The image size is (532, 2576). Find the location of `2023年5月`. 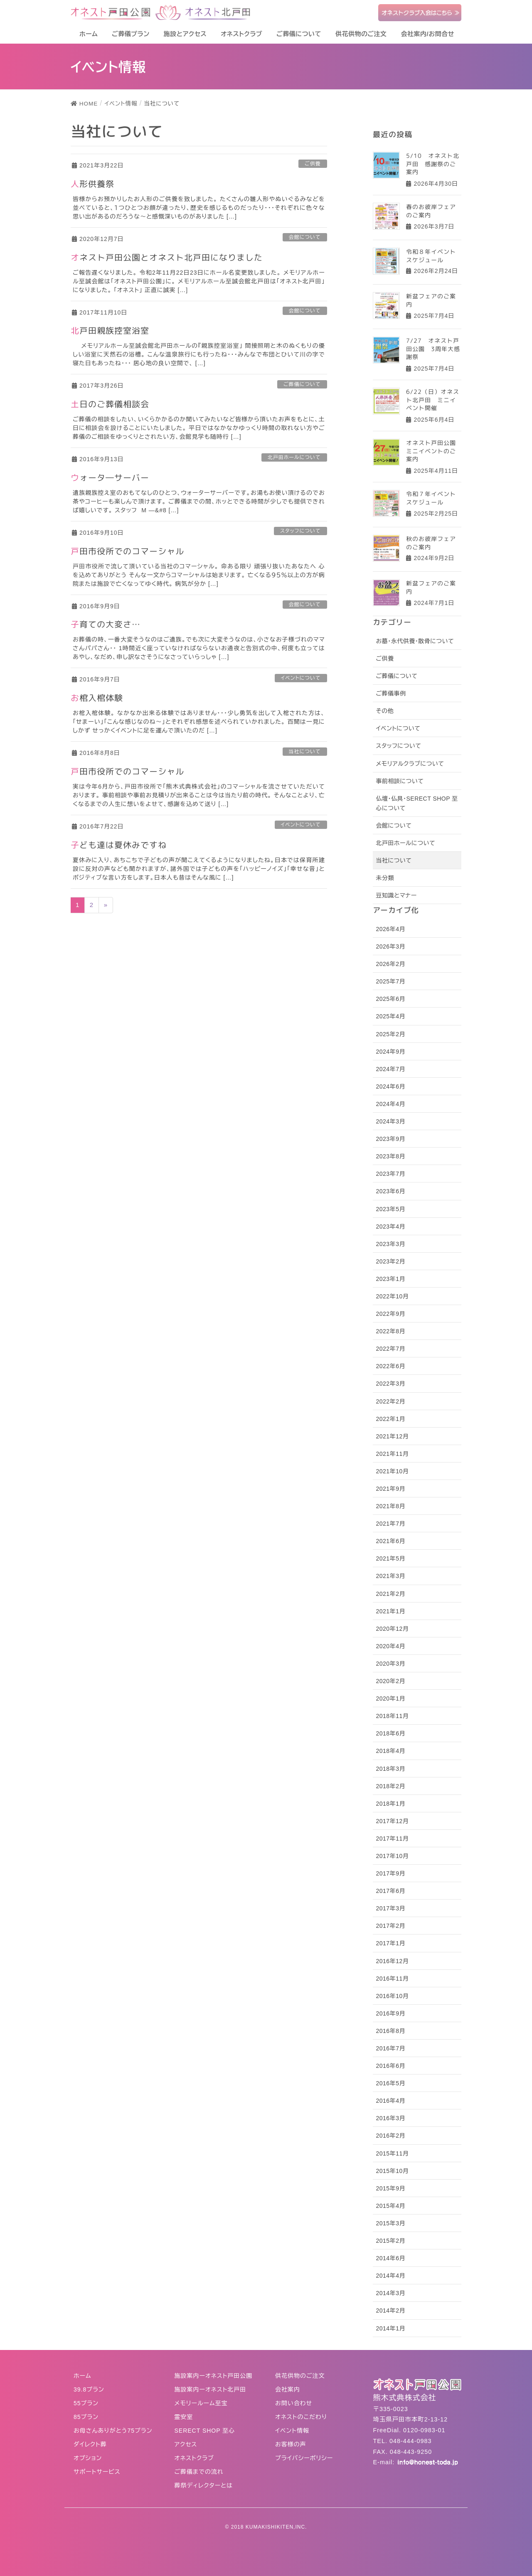

2023年5月 is located at coordinates (390, 1209).